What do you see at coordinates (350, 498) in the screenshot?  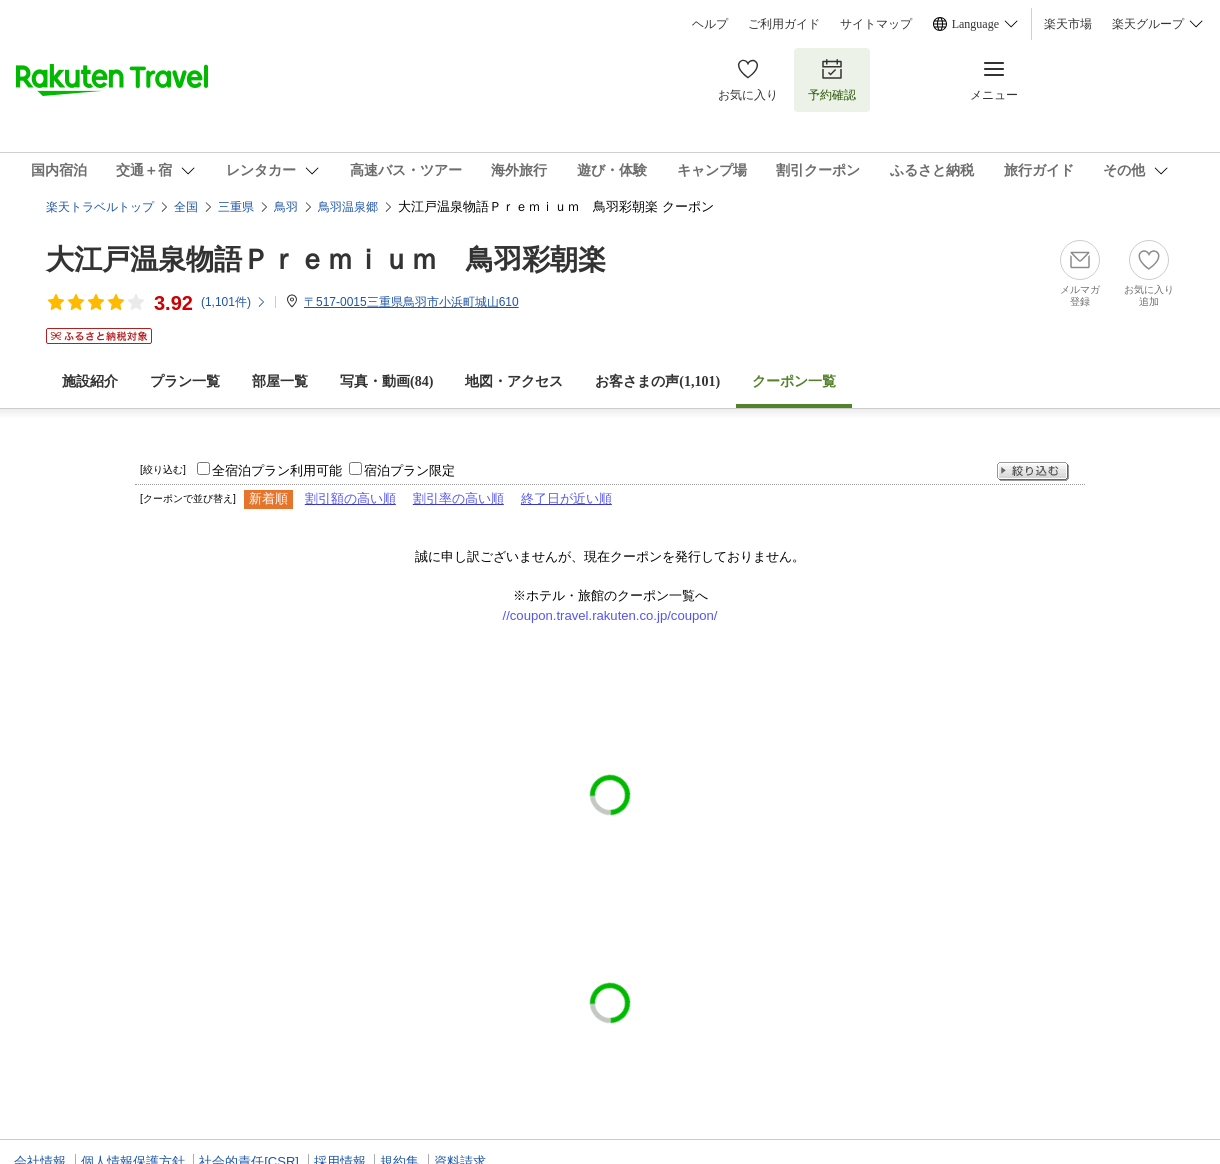 I see `割引額の高い順` at bounding box center [350, 498].